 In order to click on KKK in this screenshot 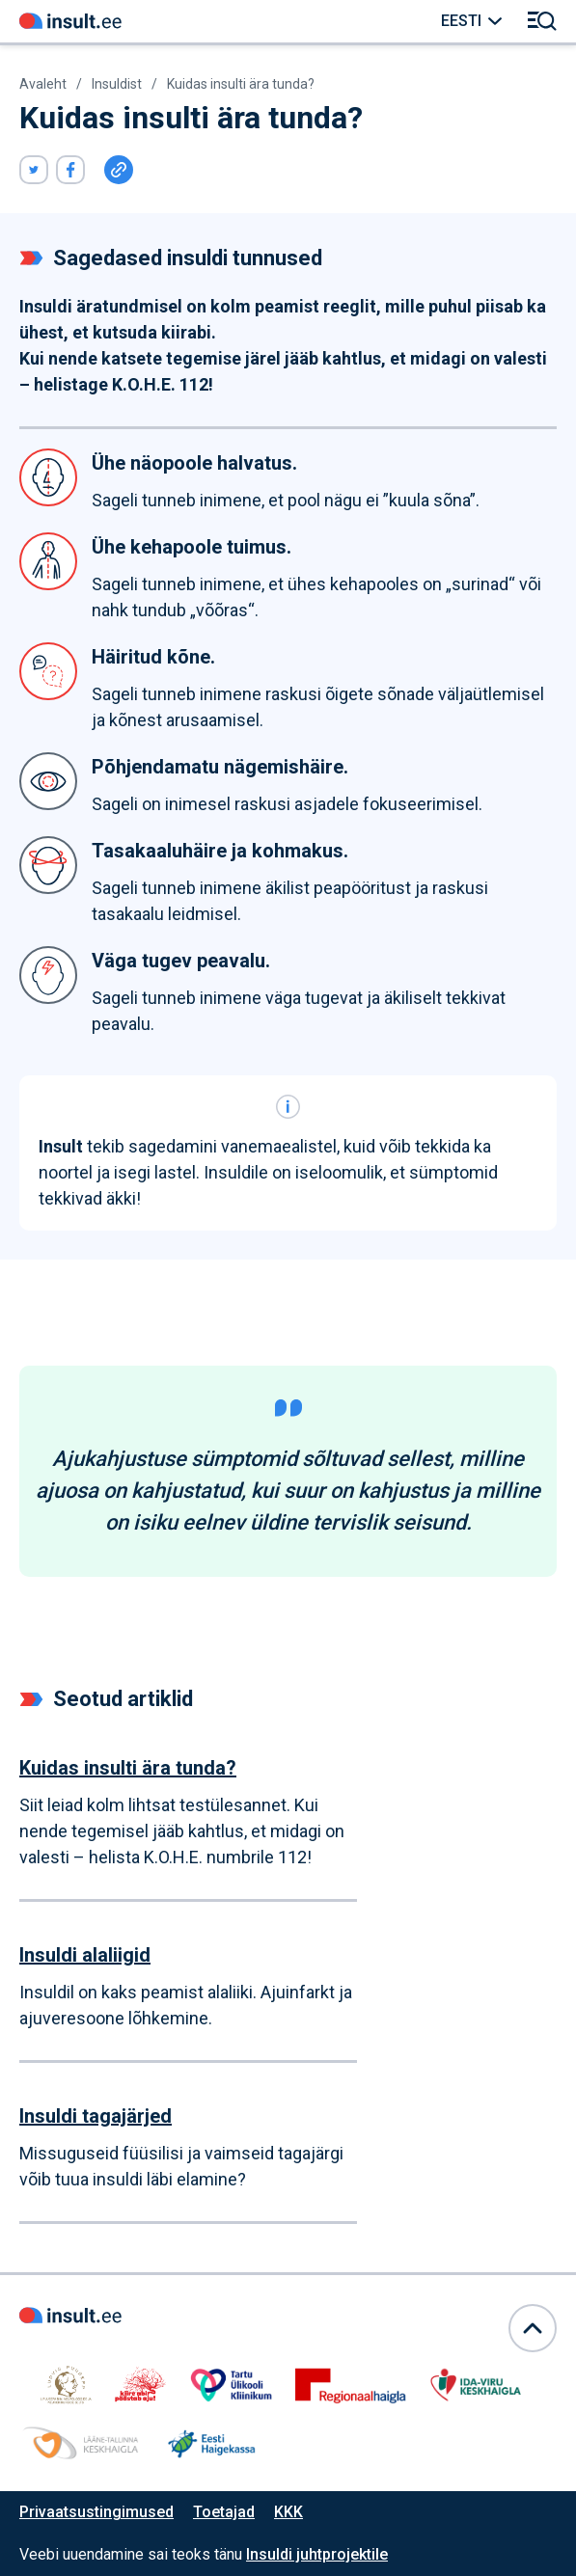, I will do `click(288, 2512)`.